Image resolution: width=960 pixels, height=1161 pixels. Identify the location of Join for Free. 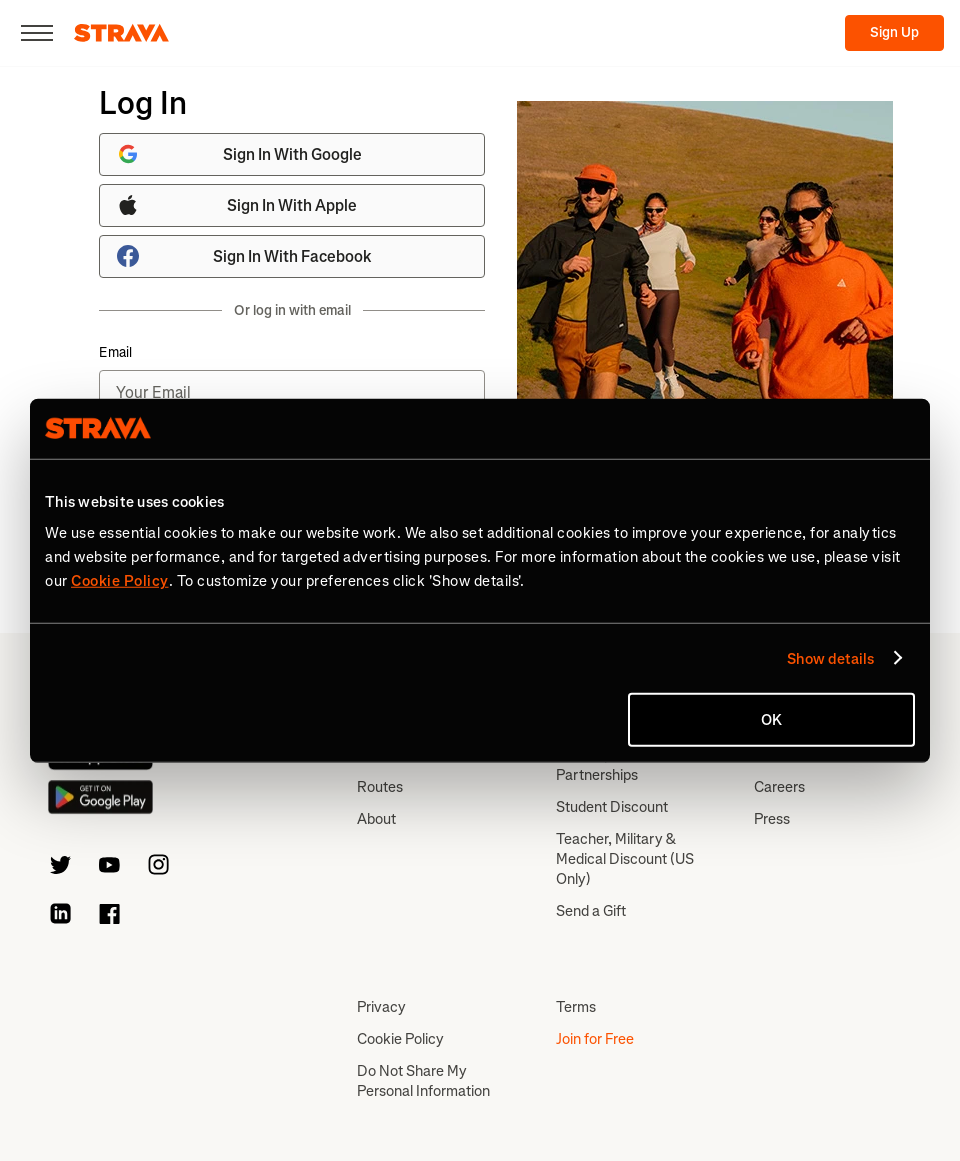
(595, 1039).